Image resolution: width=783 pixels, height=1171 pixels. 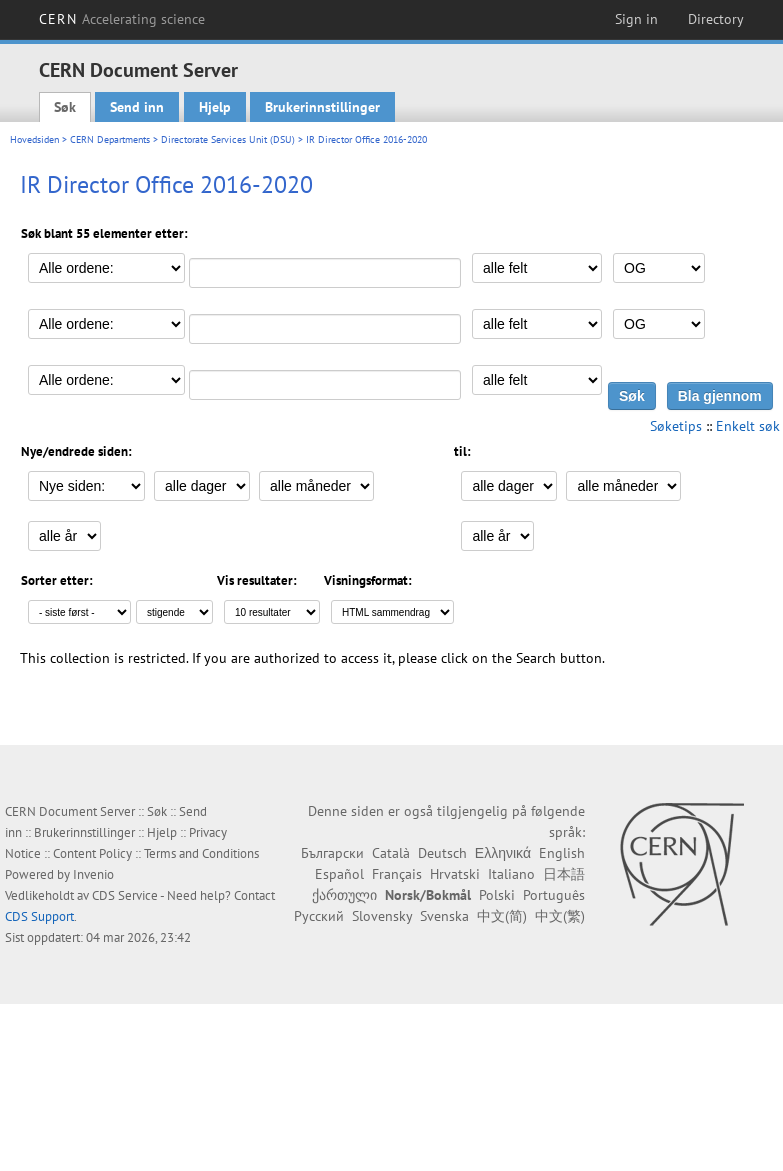 I want to click on Português, so click(x=554, y=895).